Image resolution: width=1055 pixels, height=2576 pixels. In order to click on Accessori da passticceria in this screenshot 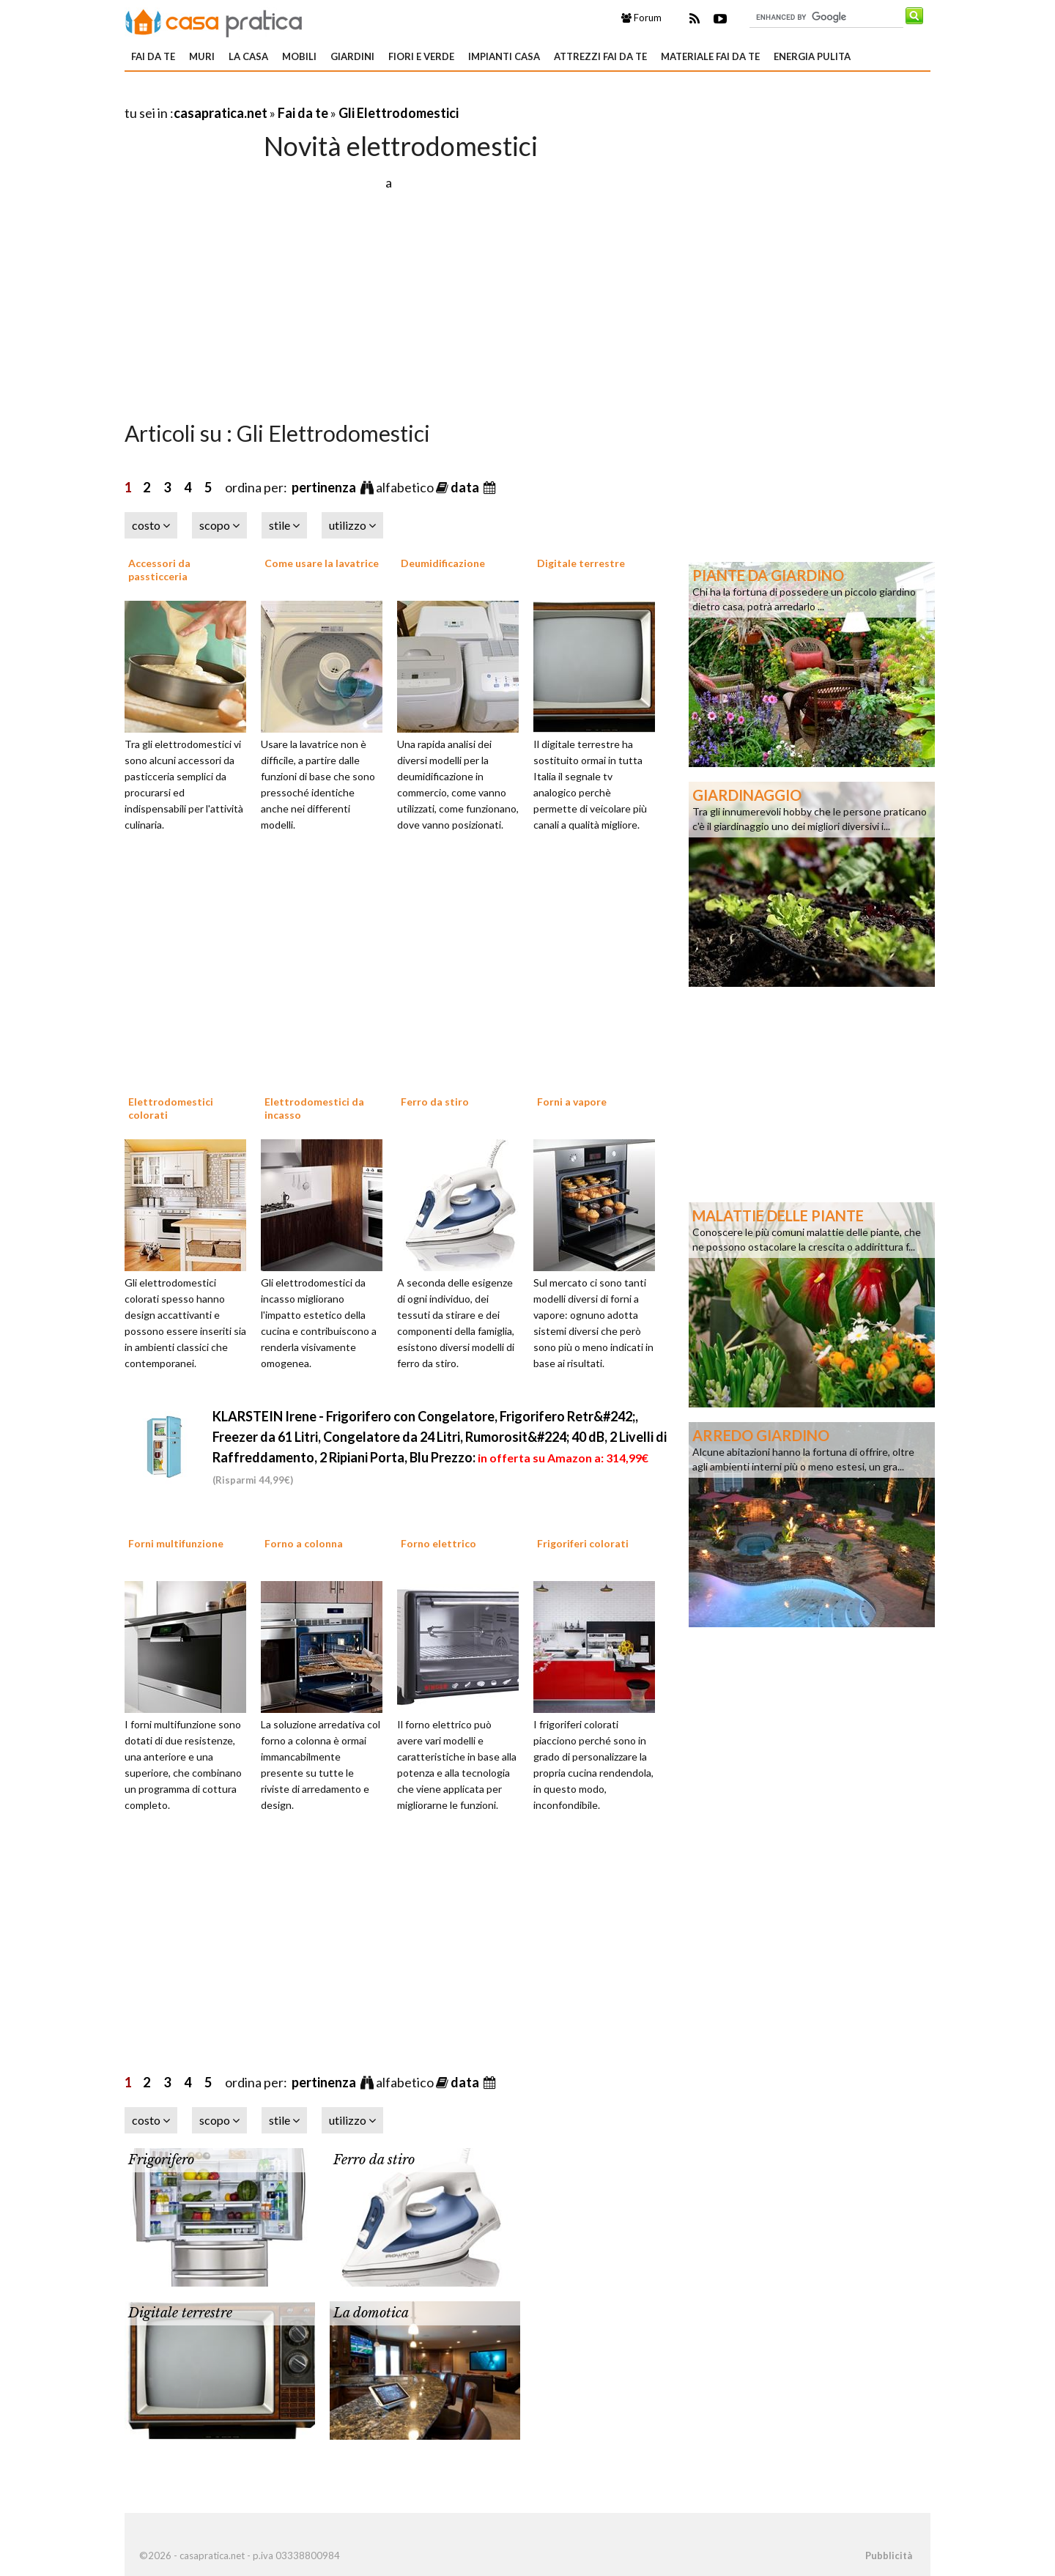, I will do `click(159, 569)`.